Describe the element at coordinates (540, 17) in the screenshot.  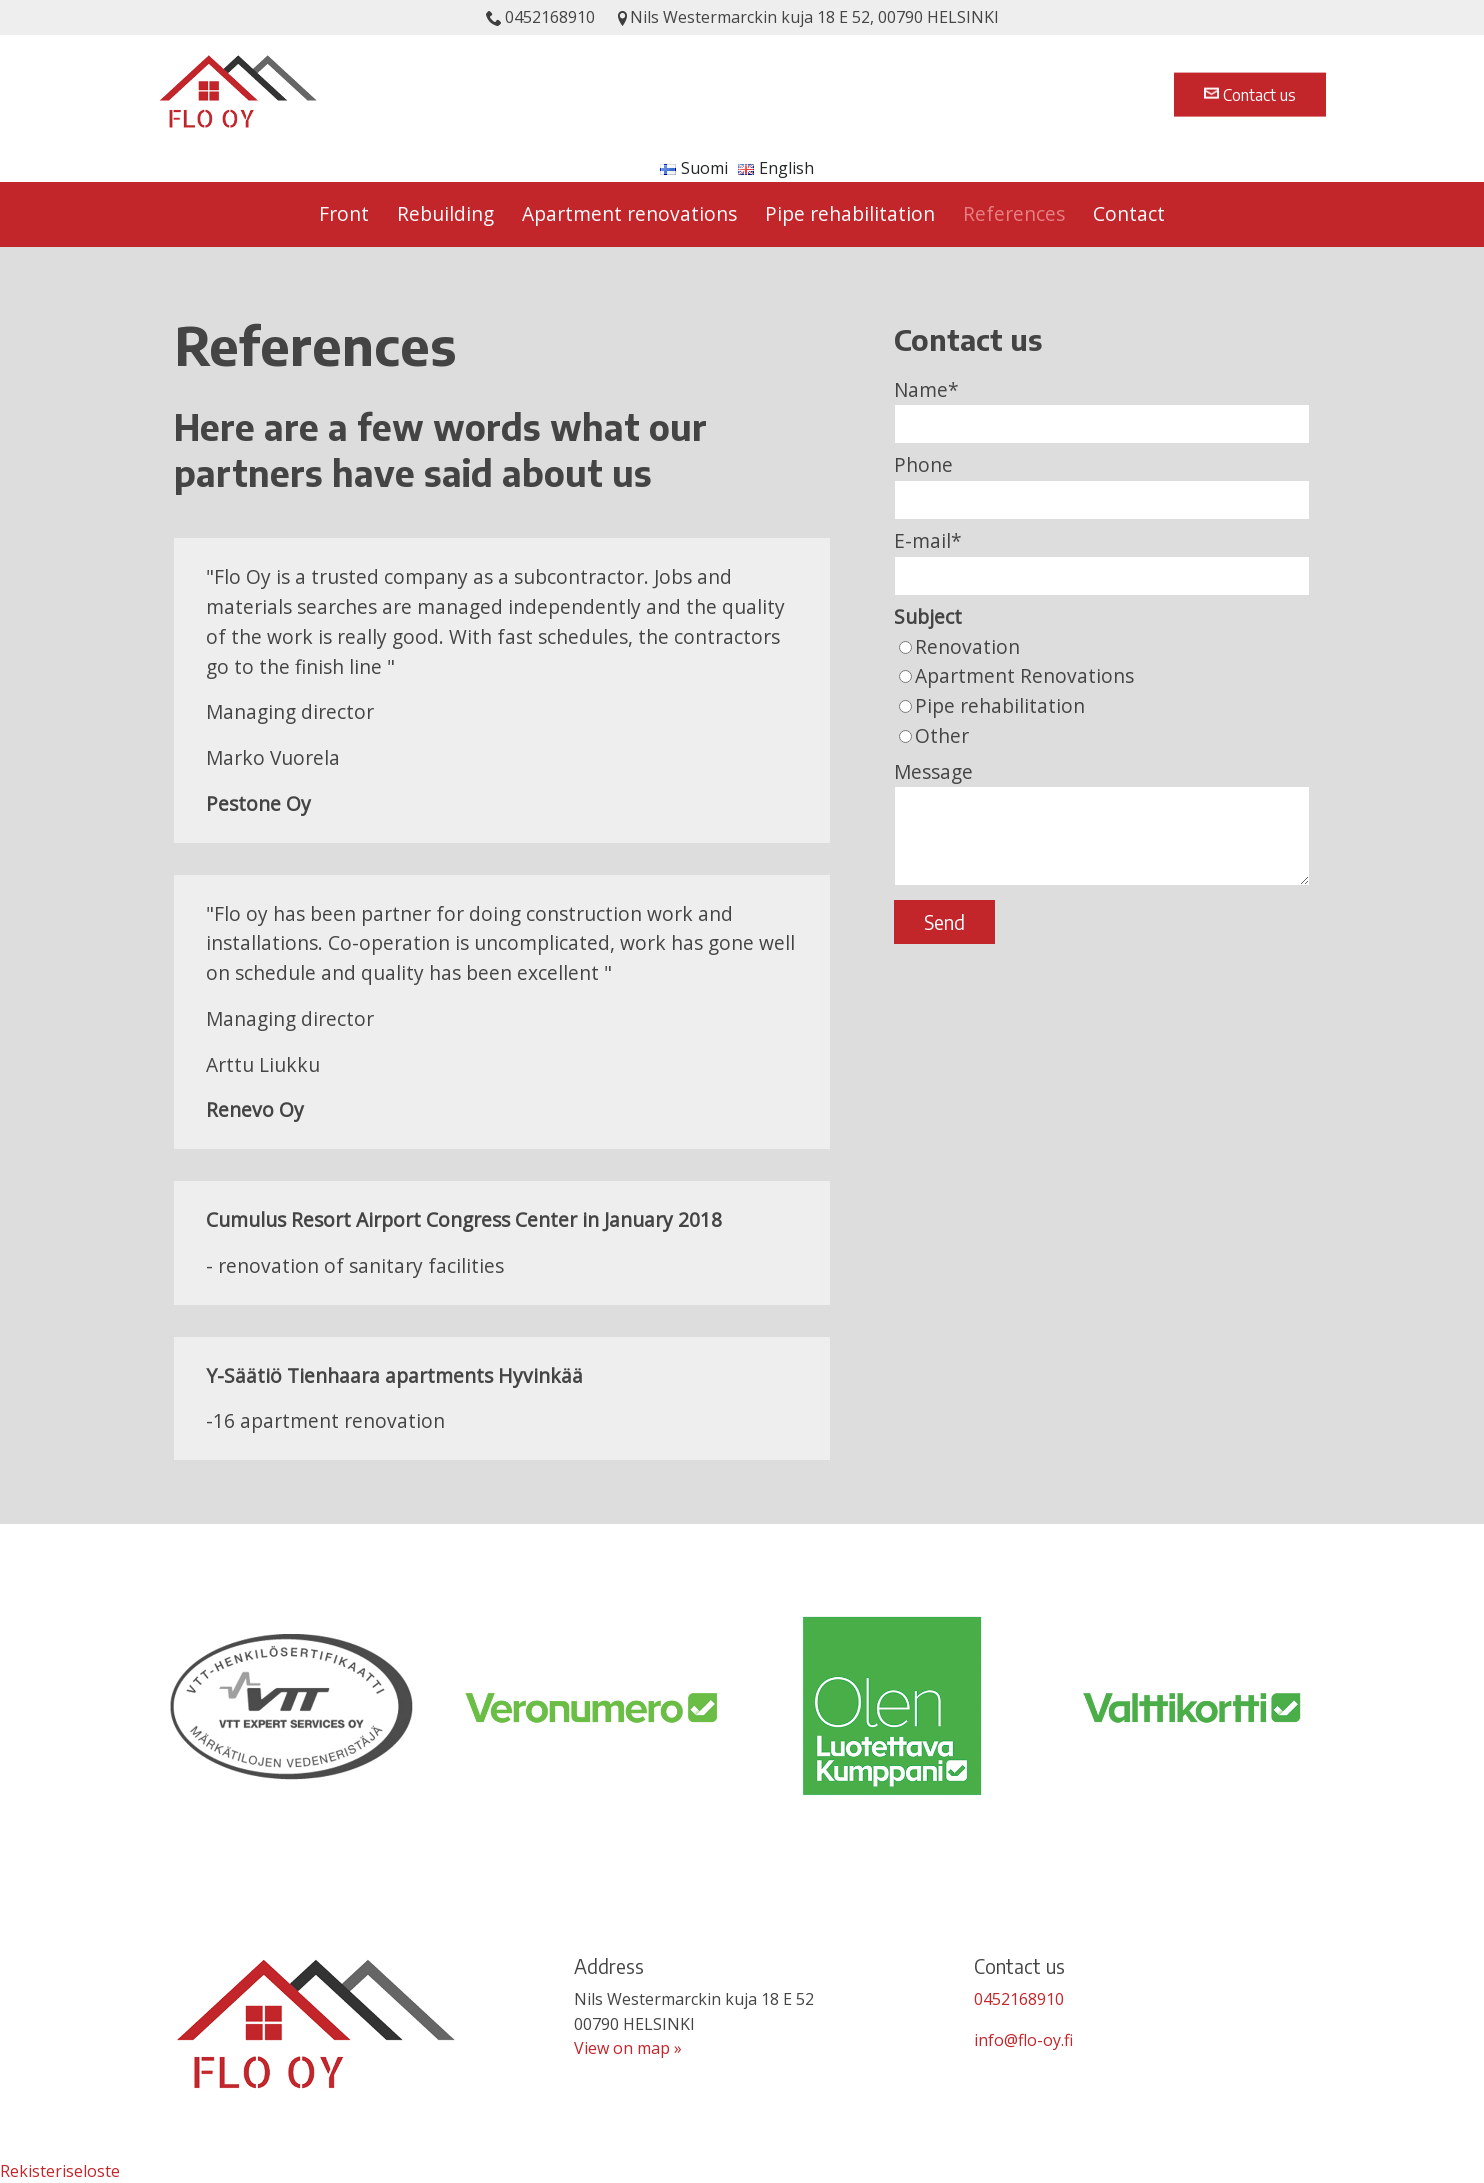
I see `0452168910` at that location.